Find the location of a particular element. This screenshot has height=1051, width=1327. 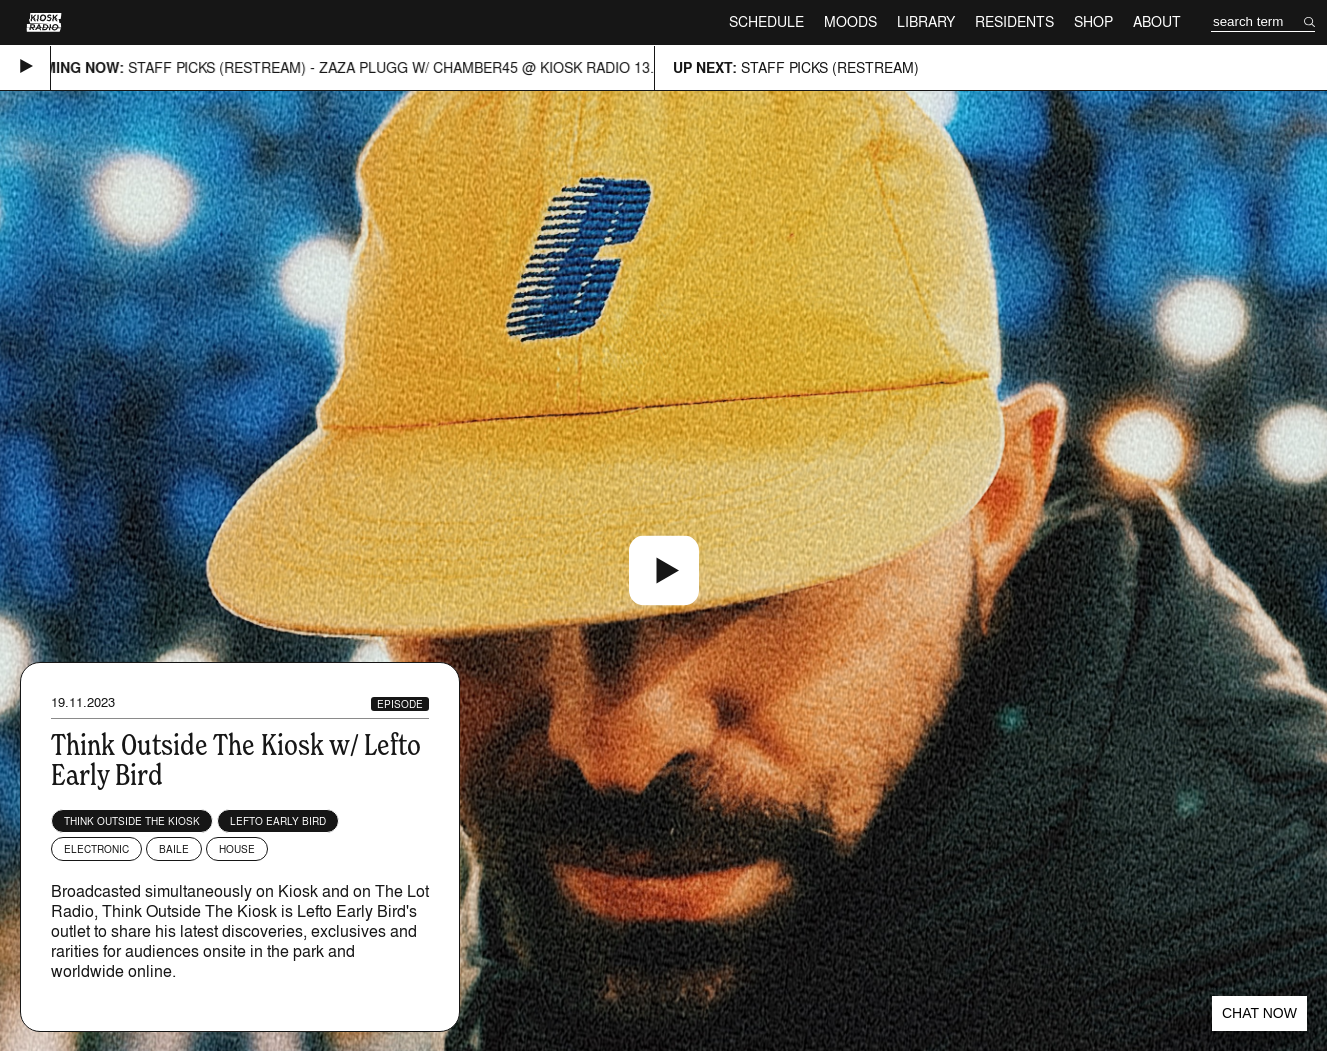

Moods is located at coordinates (850, 21).